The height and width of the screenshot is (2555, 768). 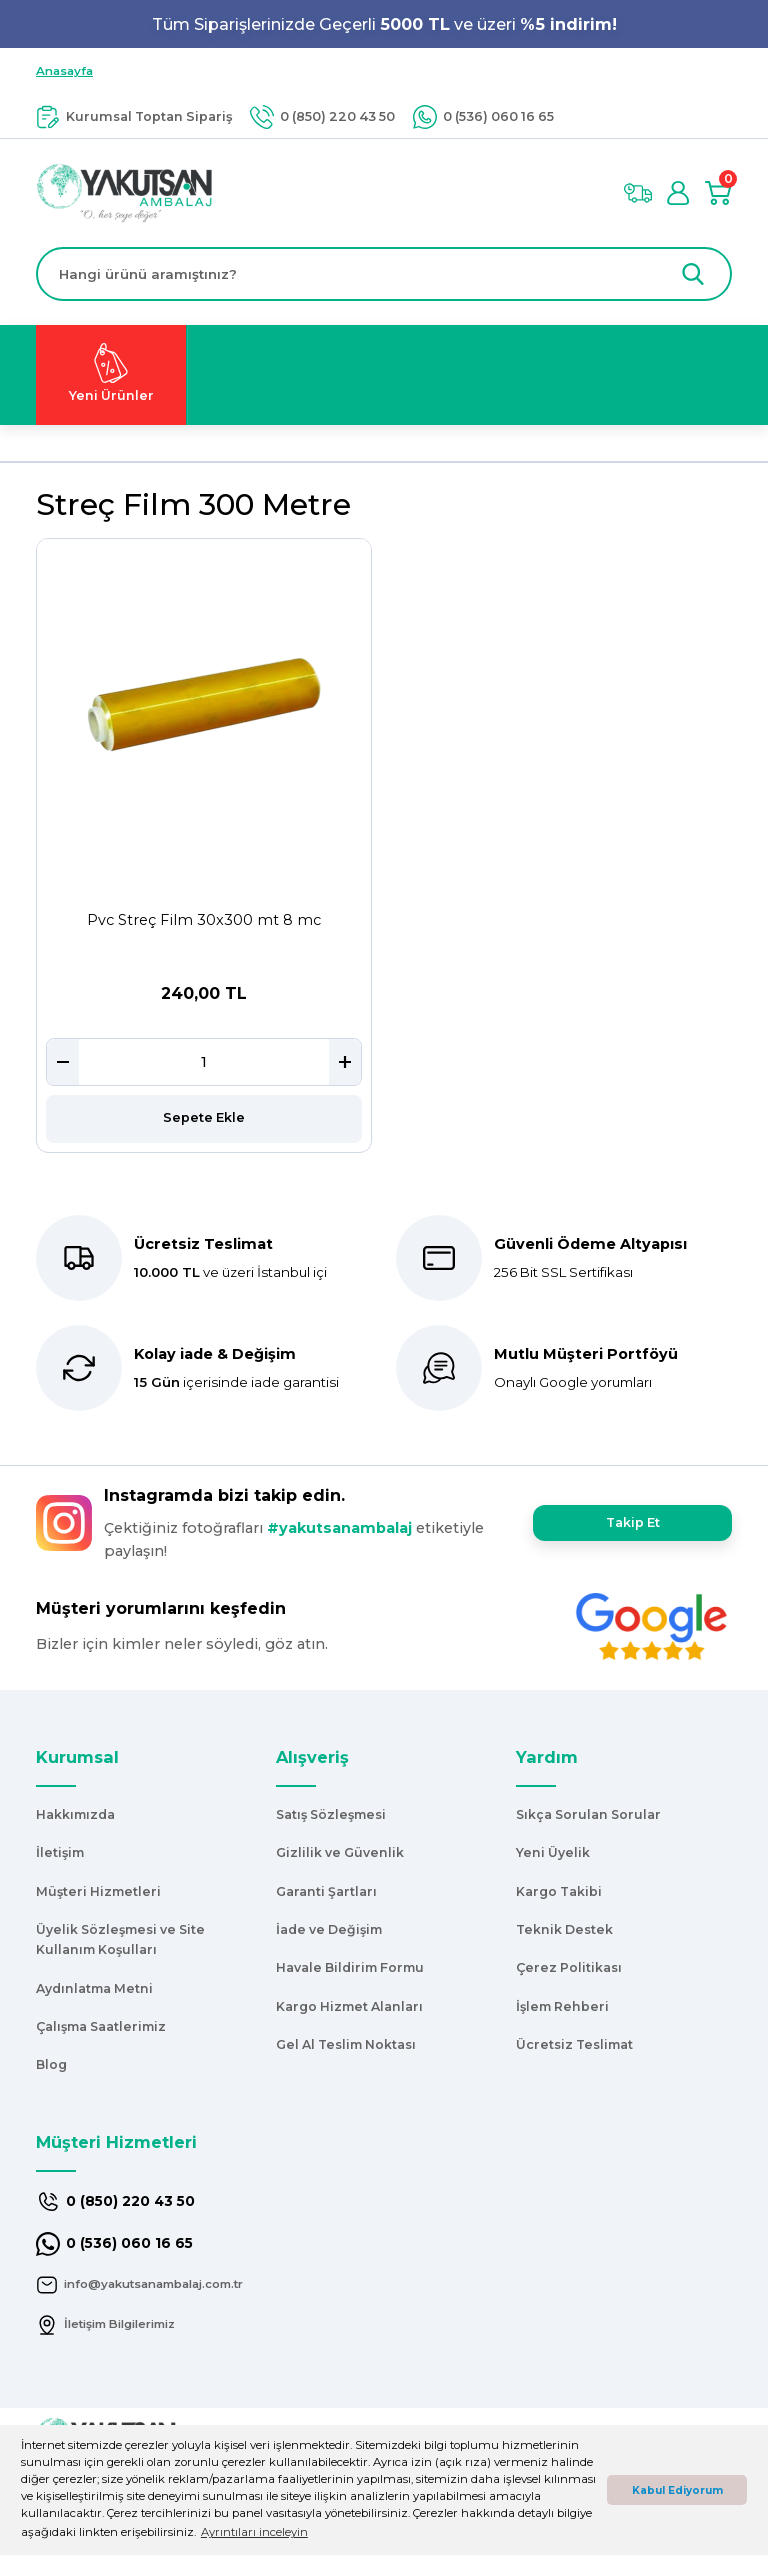 What do you see at coordinates (562, 2006) in the screenshot?
I see `İşlem Rehberi` at bounding box center [562, 2006].